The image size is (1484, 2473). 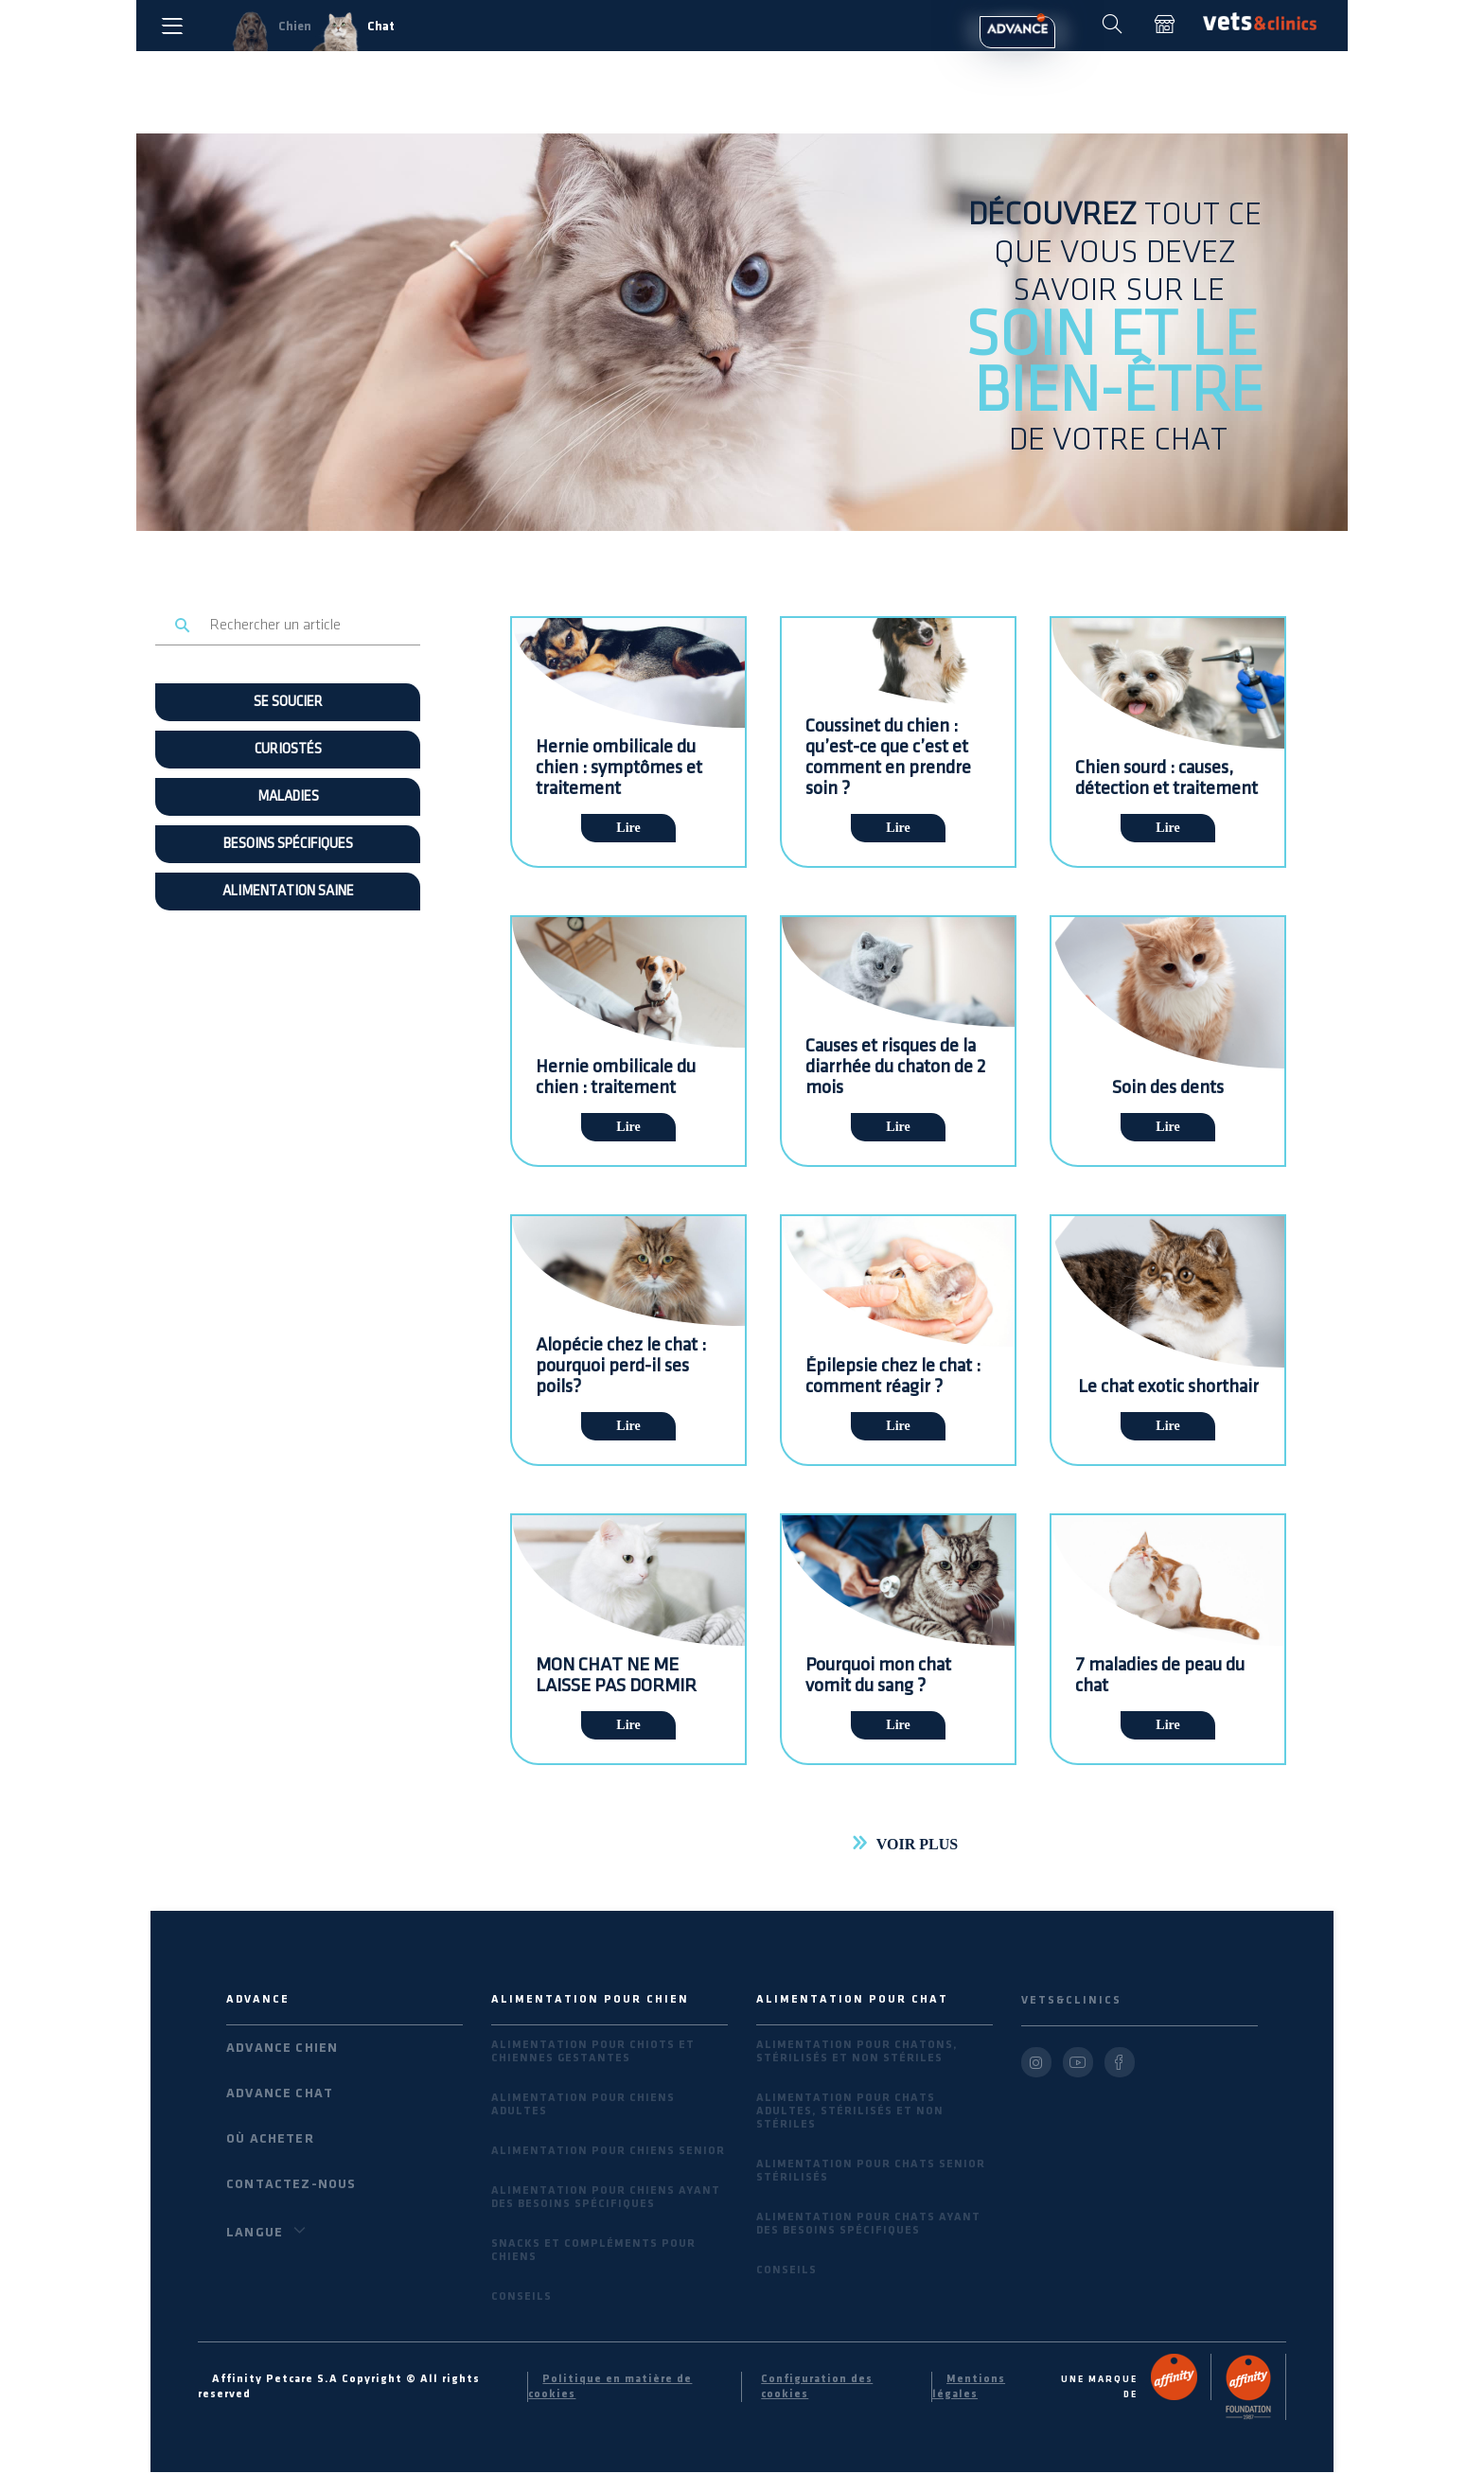 What do you see at coordinates (288, 702) in the screenshot?
I see `SE SOUCIER` at bounding box center [288, 702].